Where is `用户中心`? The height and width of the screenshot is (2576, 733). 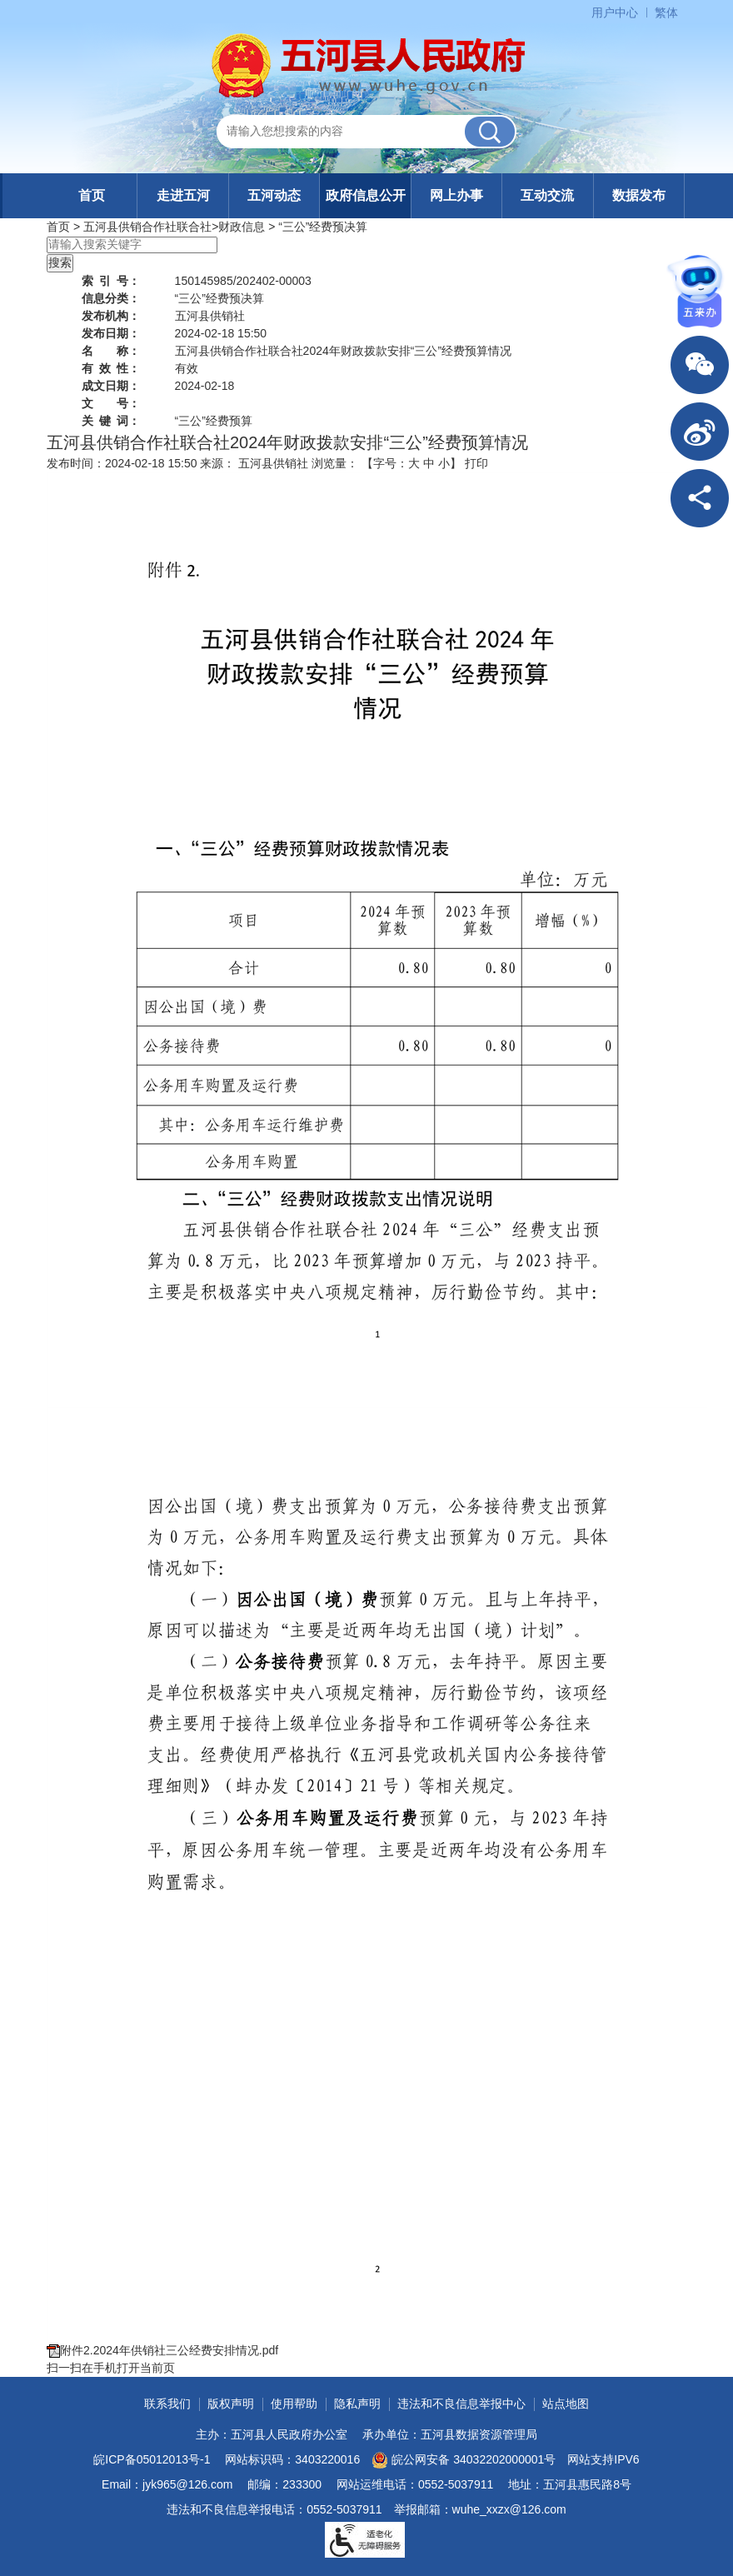 用户中心 is located at coordinates (614, 12).